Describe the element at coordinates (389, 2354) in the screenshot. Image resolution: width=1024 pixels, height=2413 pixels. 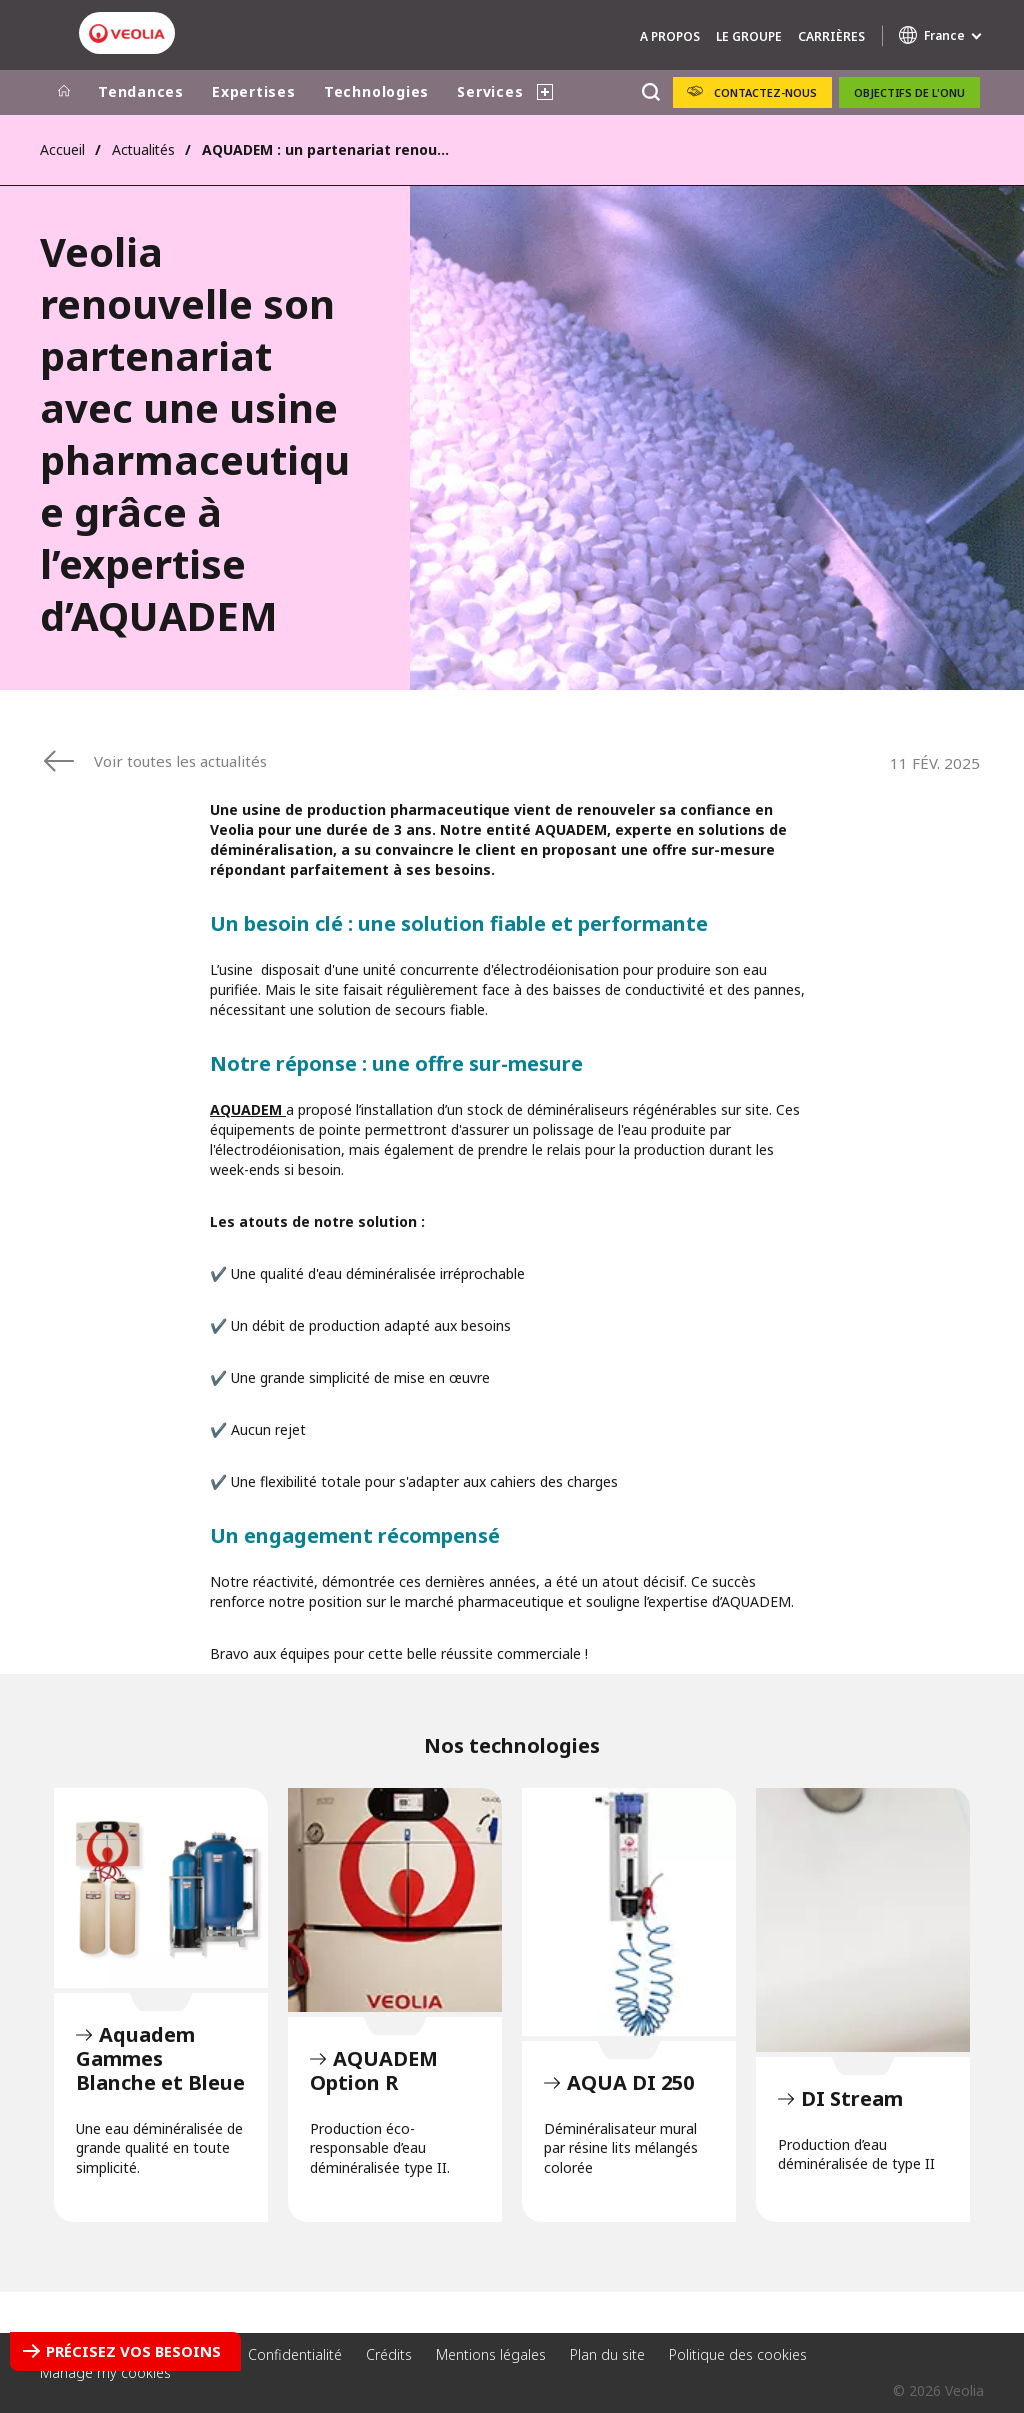
I see `Crédits` at that location.